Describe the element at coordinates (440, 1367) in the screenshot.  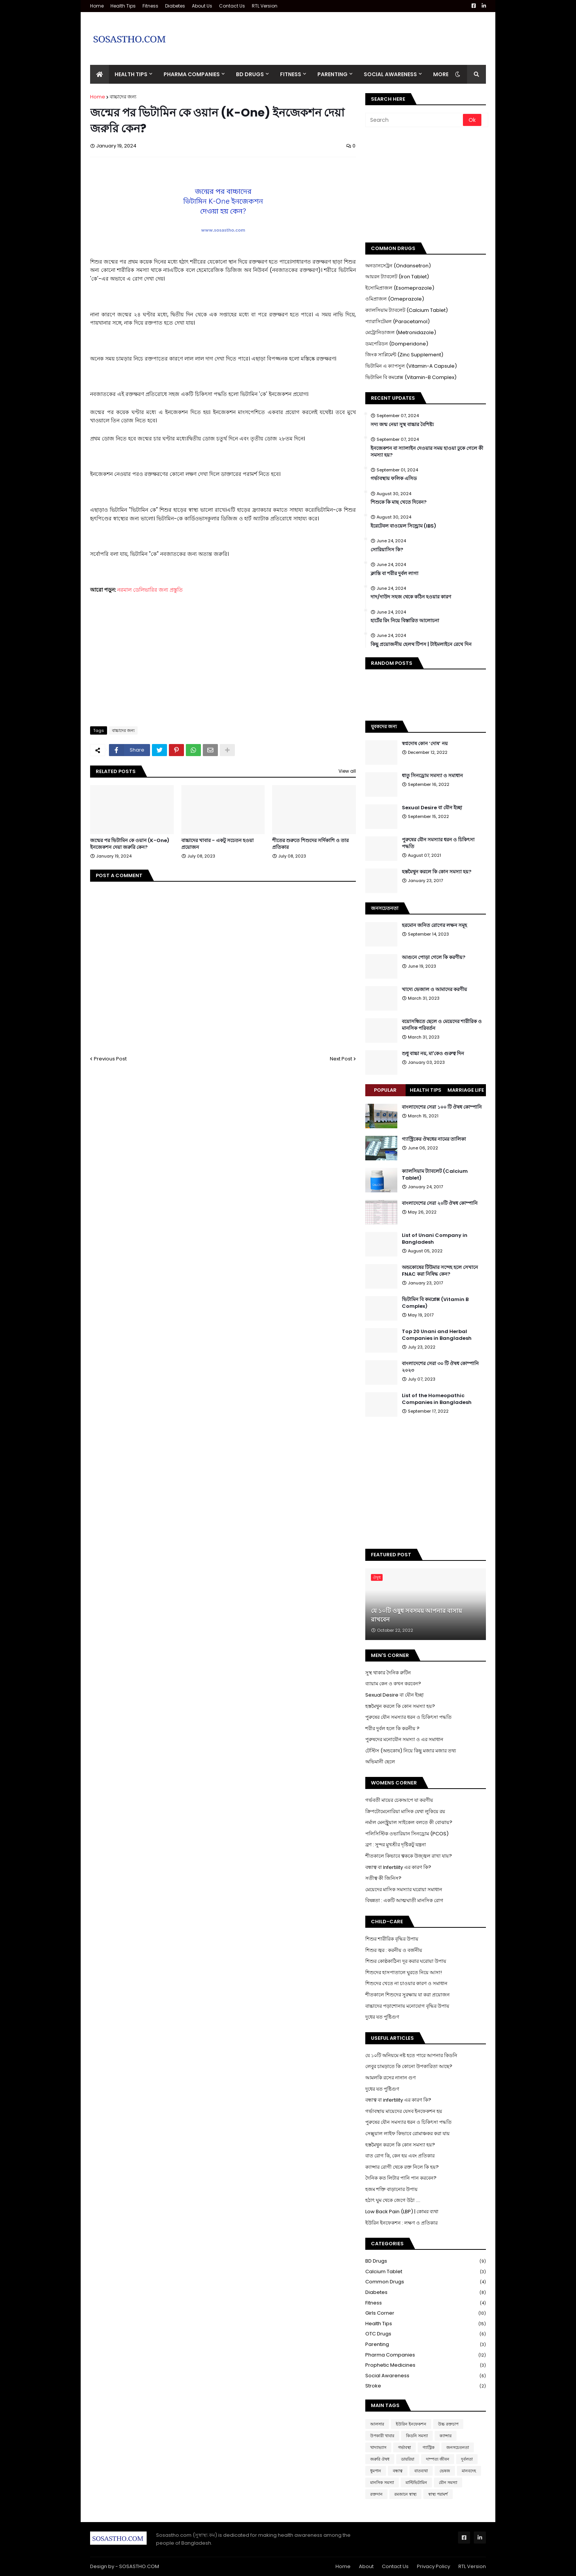
I see `বাংলাদেশের সেরা ৩০ টি ঔষধ কোম্পানি ২০২৩` at that location.